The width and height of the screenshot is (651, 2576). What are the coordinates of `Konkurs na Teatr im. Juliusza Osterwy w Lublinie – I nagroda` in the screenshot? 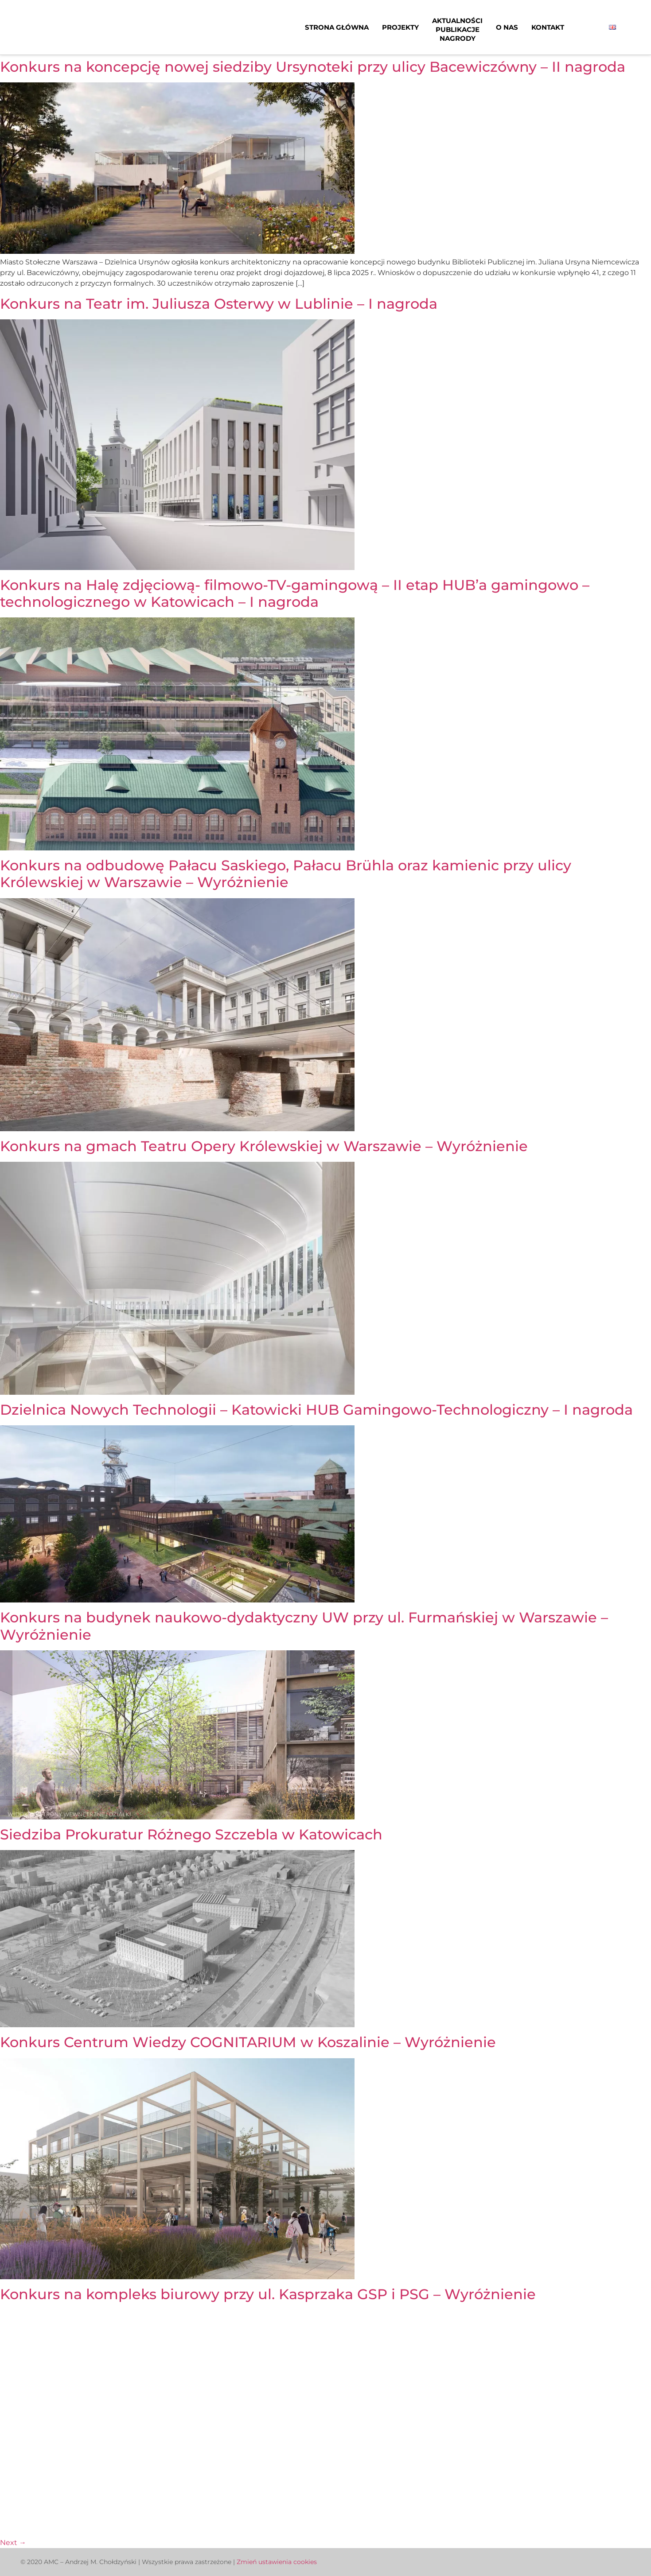 It's located at (218, 303).